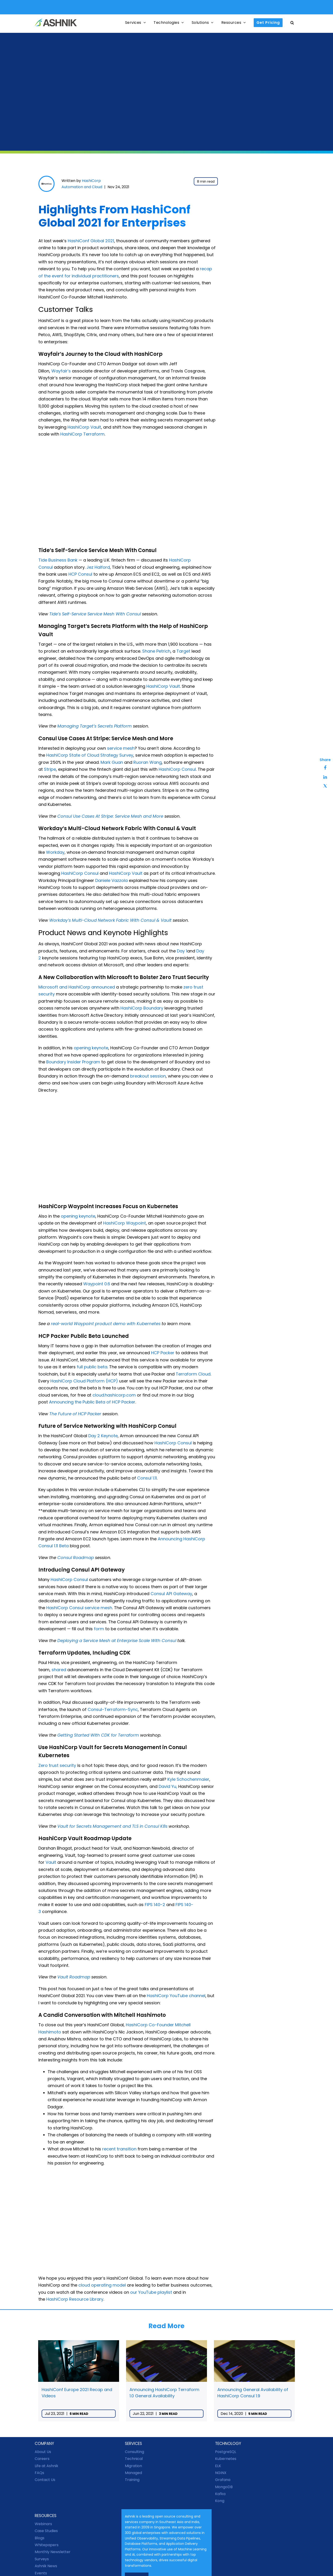  What do you see at coordinates (95, 614) in the screenshot?
I see `Tide’s Self-Service Service Mesh With Consul` at bounding box center [95, 614].